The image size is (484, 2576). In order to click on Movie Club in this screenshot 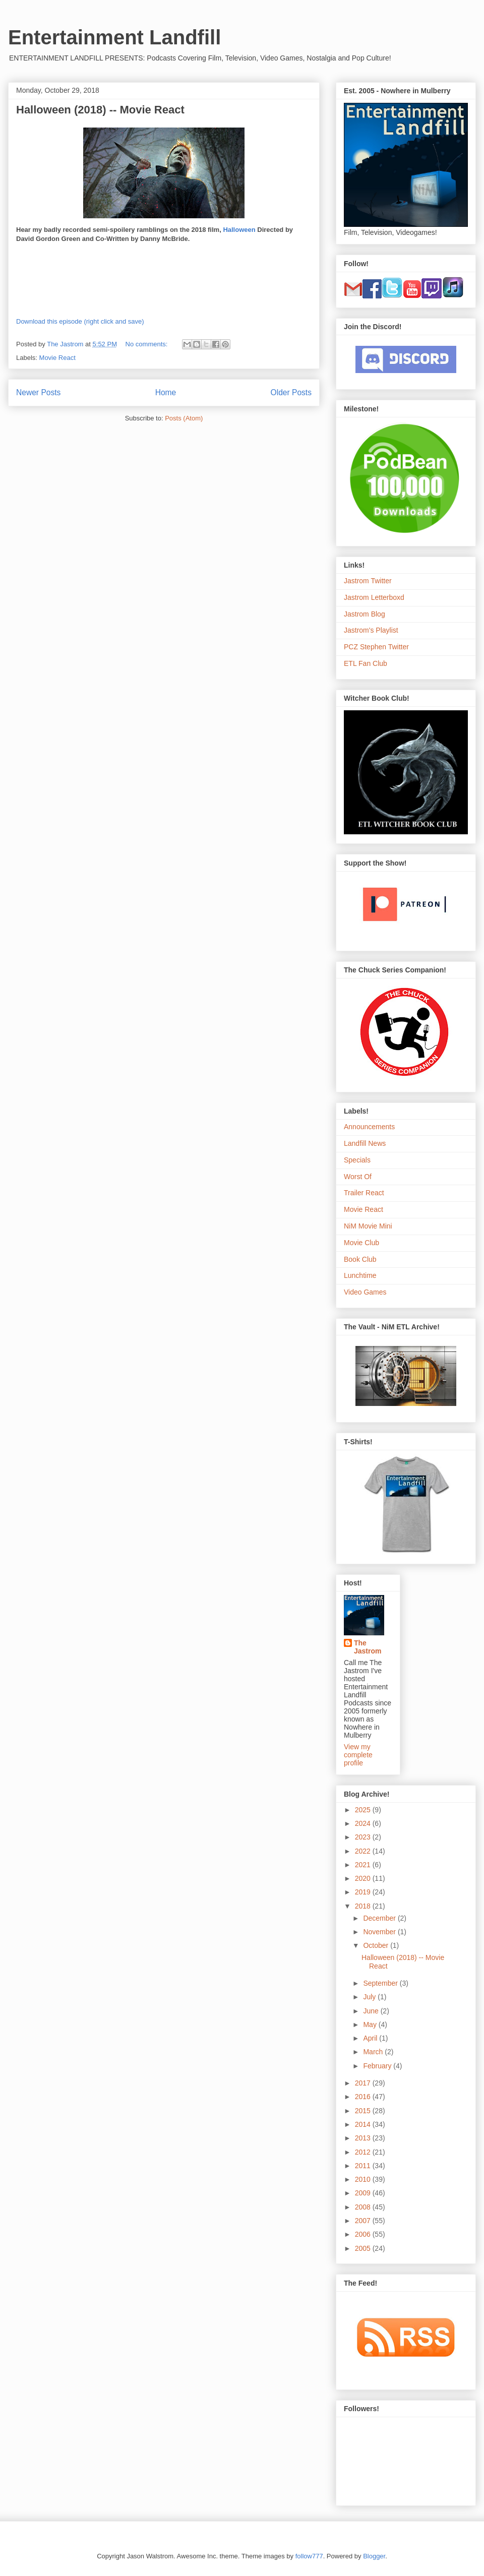, I will do `click(361, 1243)`.